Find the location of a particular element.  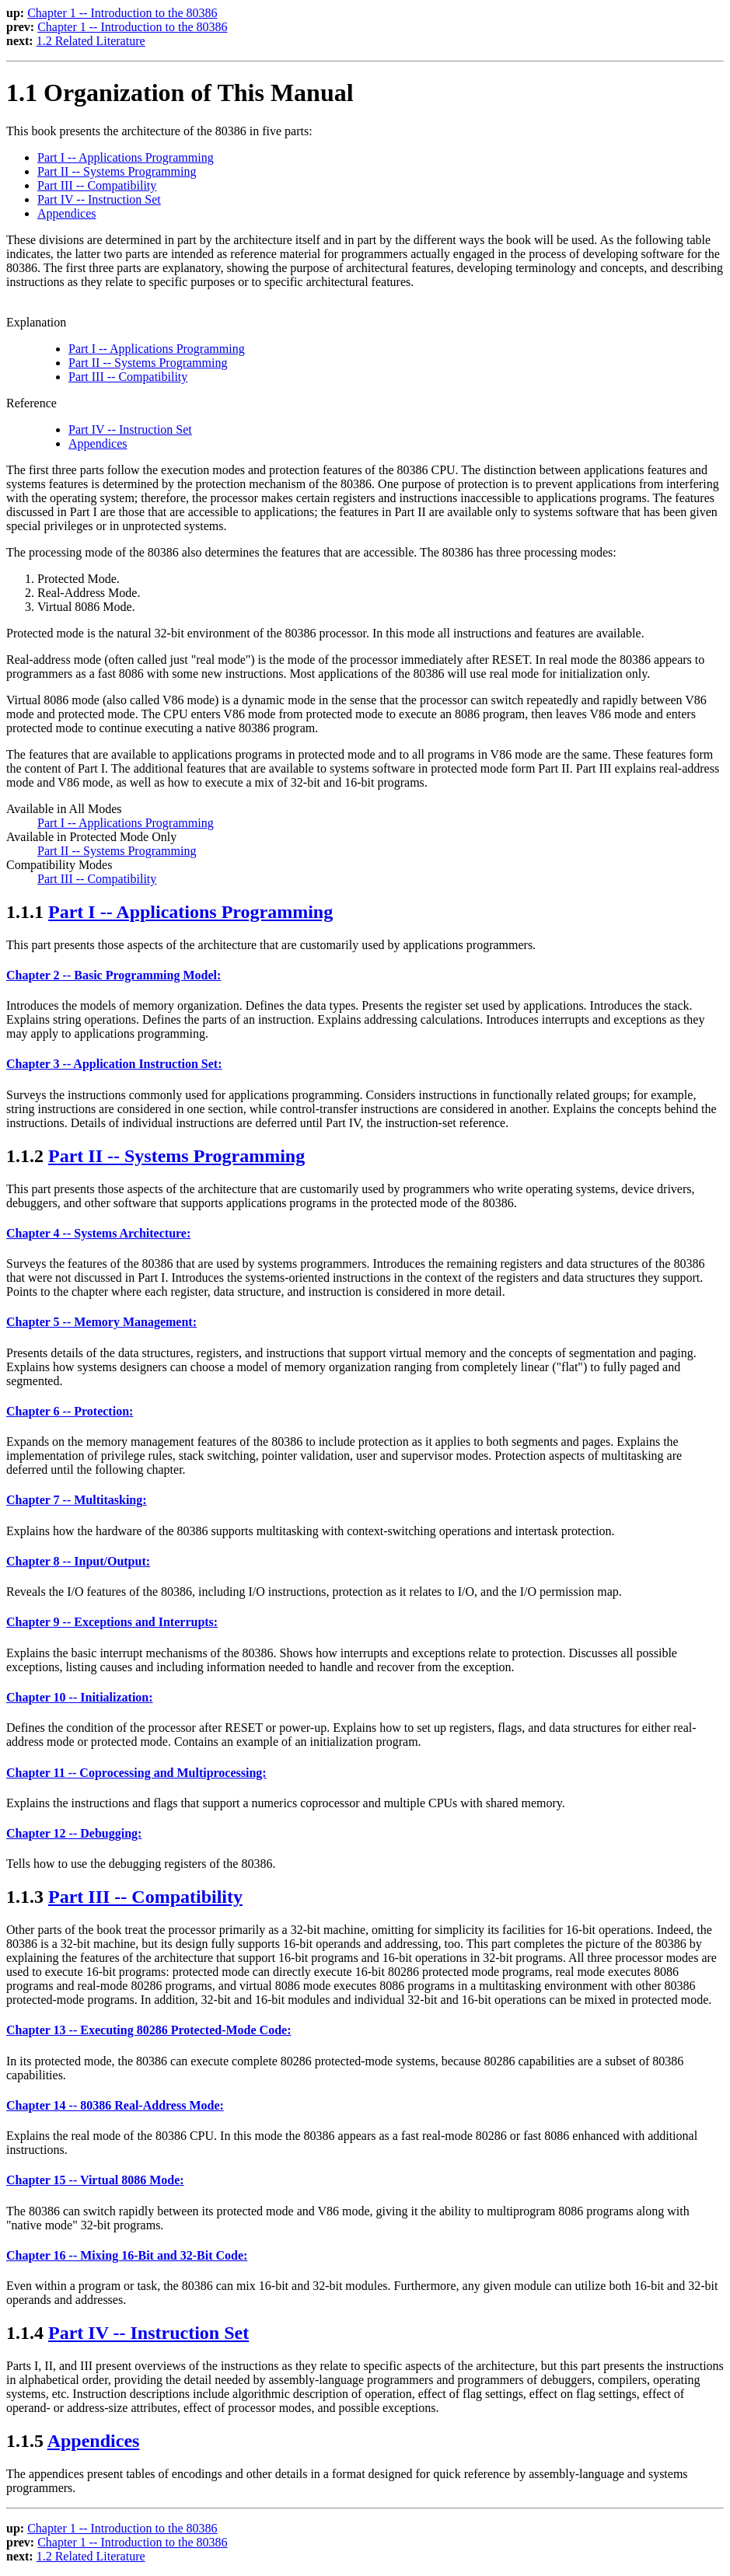

1.2 Related Literature is located at coordinates (91, 40).